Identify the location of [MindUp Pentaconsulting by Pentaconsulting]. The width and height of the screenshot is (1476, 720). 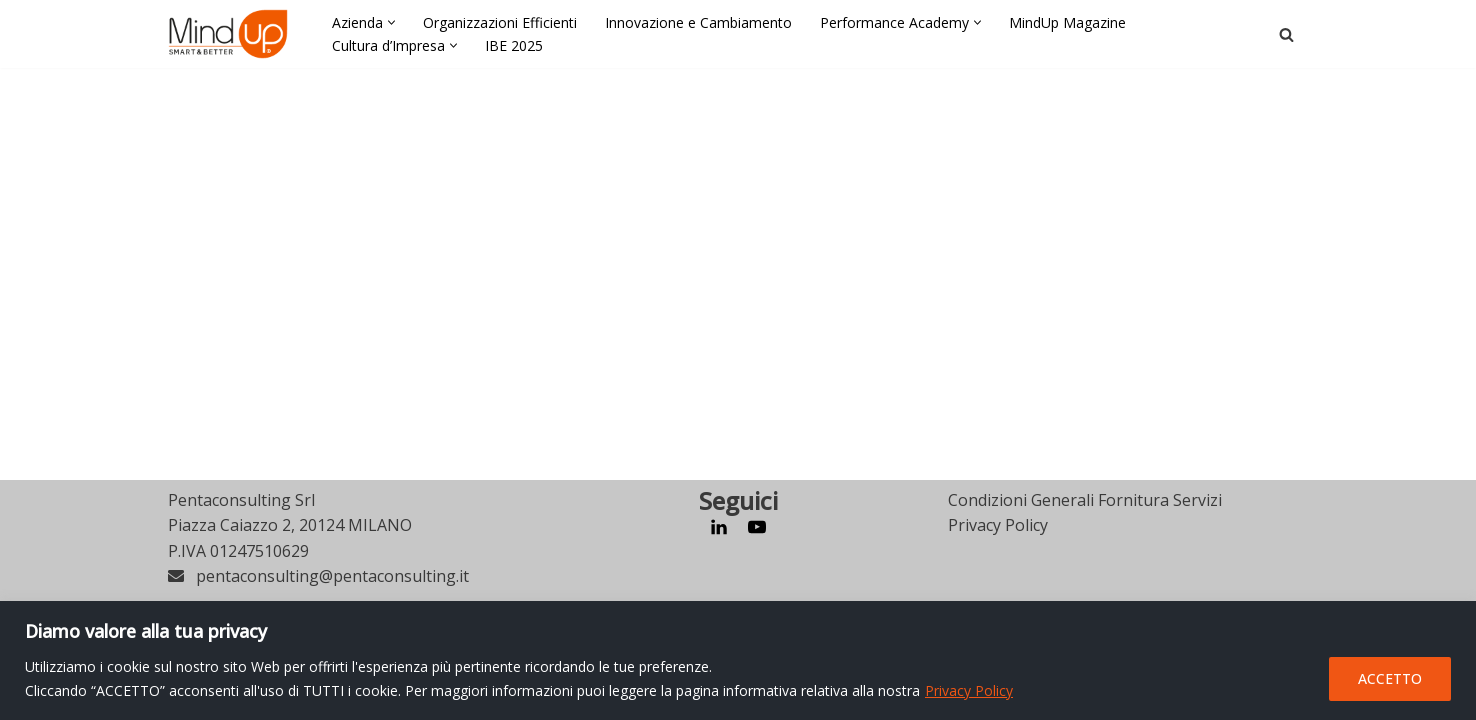
(228, 34).